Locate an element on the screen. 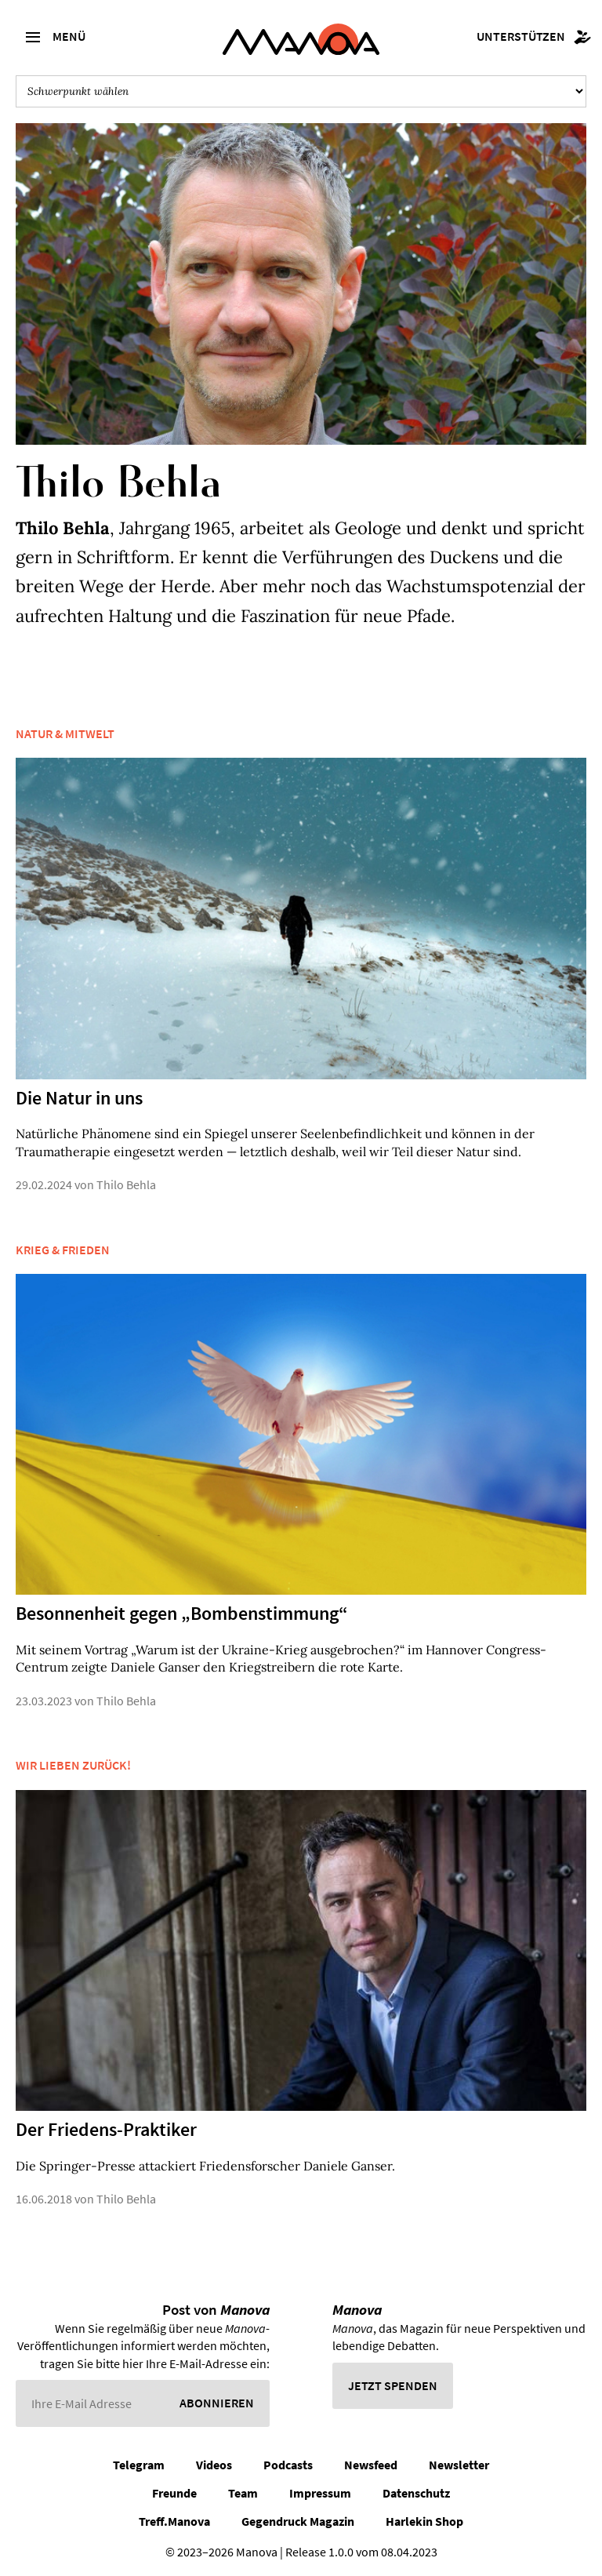  Freunde is located at coordinates (174, 2493).